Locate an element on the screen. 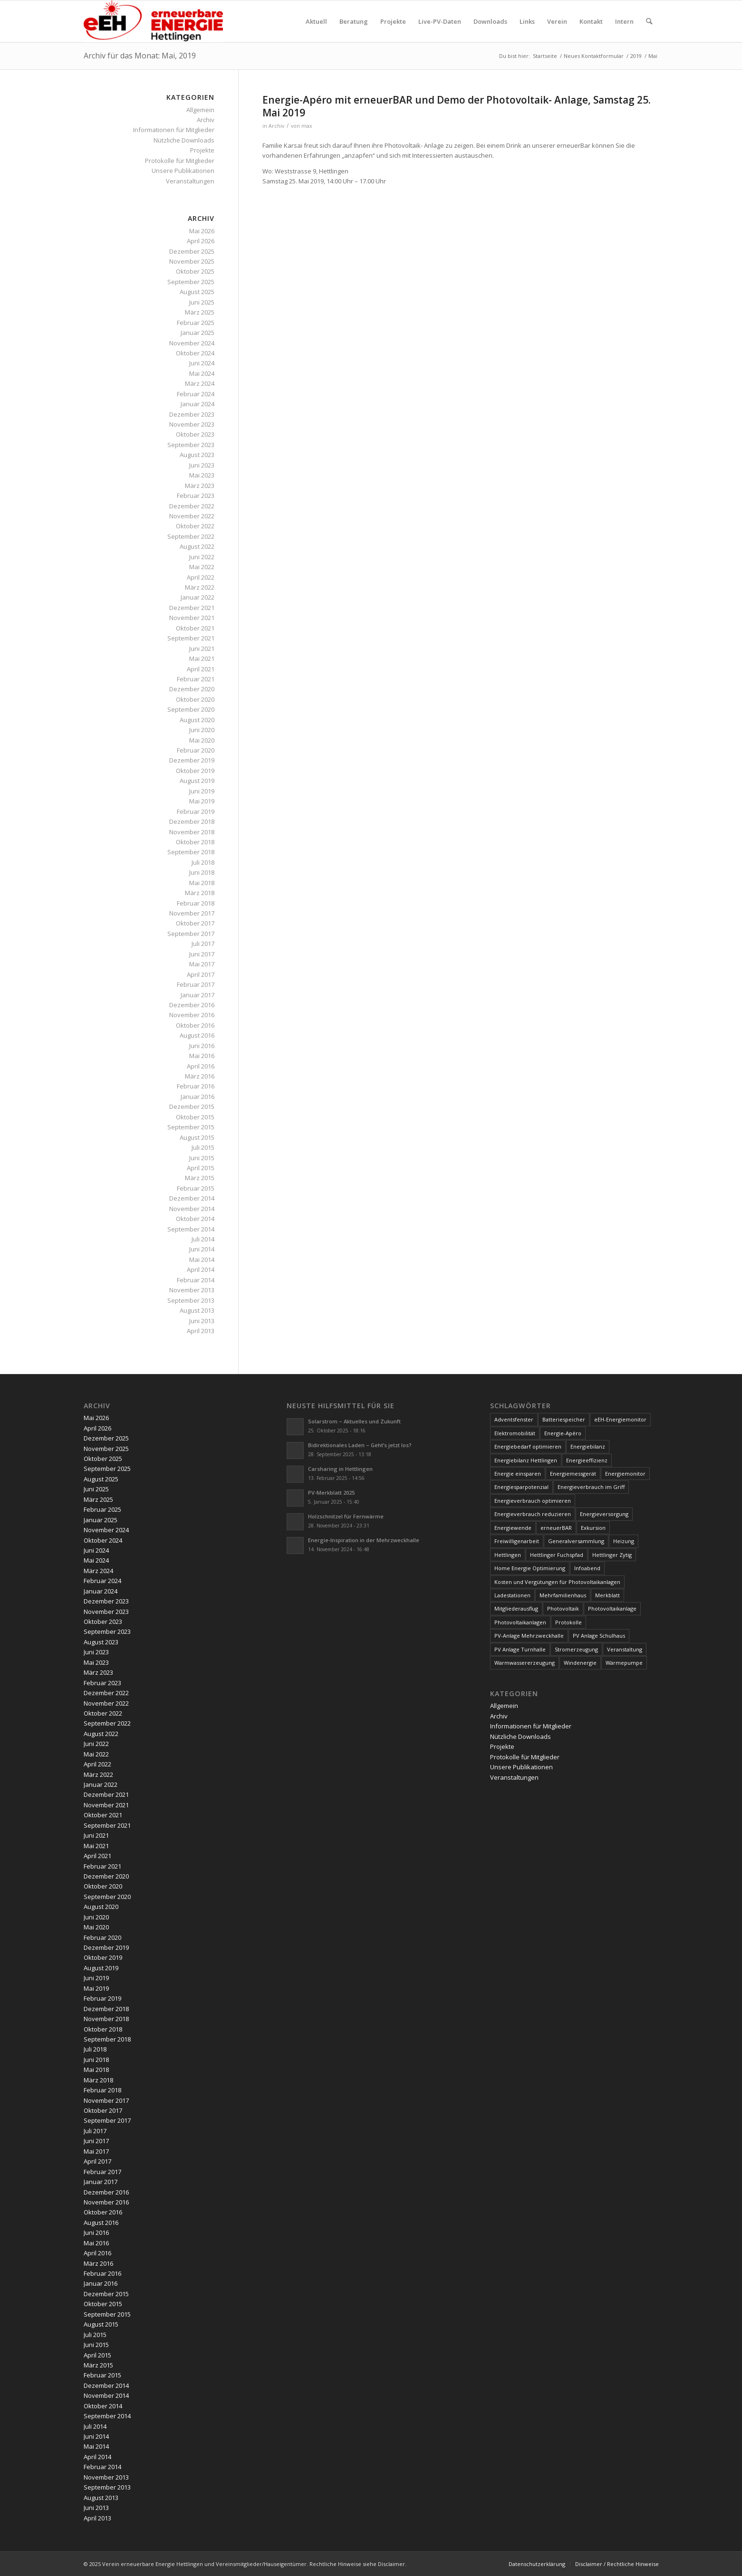  Energiebedarf optimieren [Energiebedarf optimieren (7 Einträge)] is located at coordinates (527, 1446).